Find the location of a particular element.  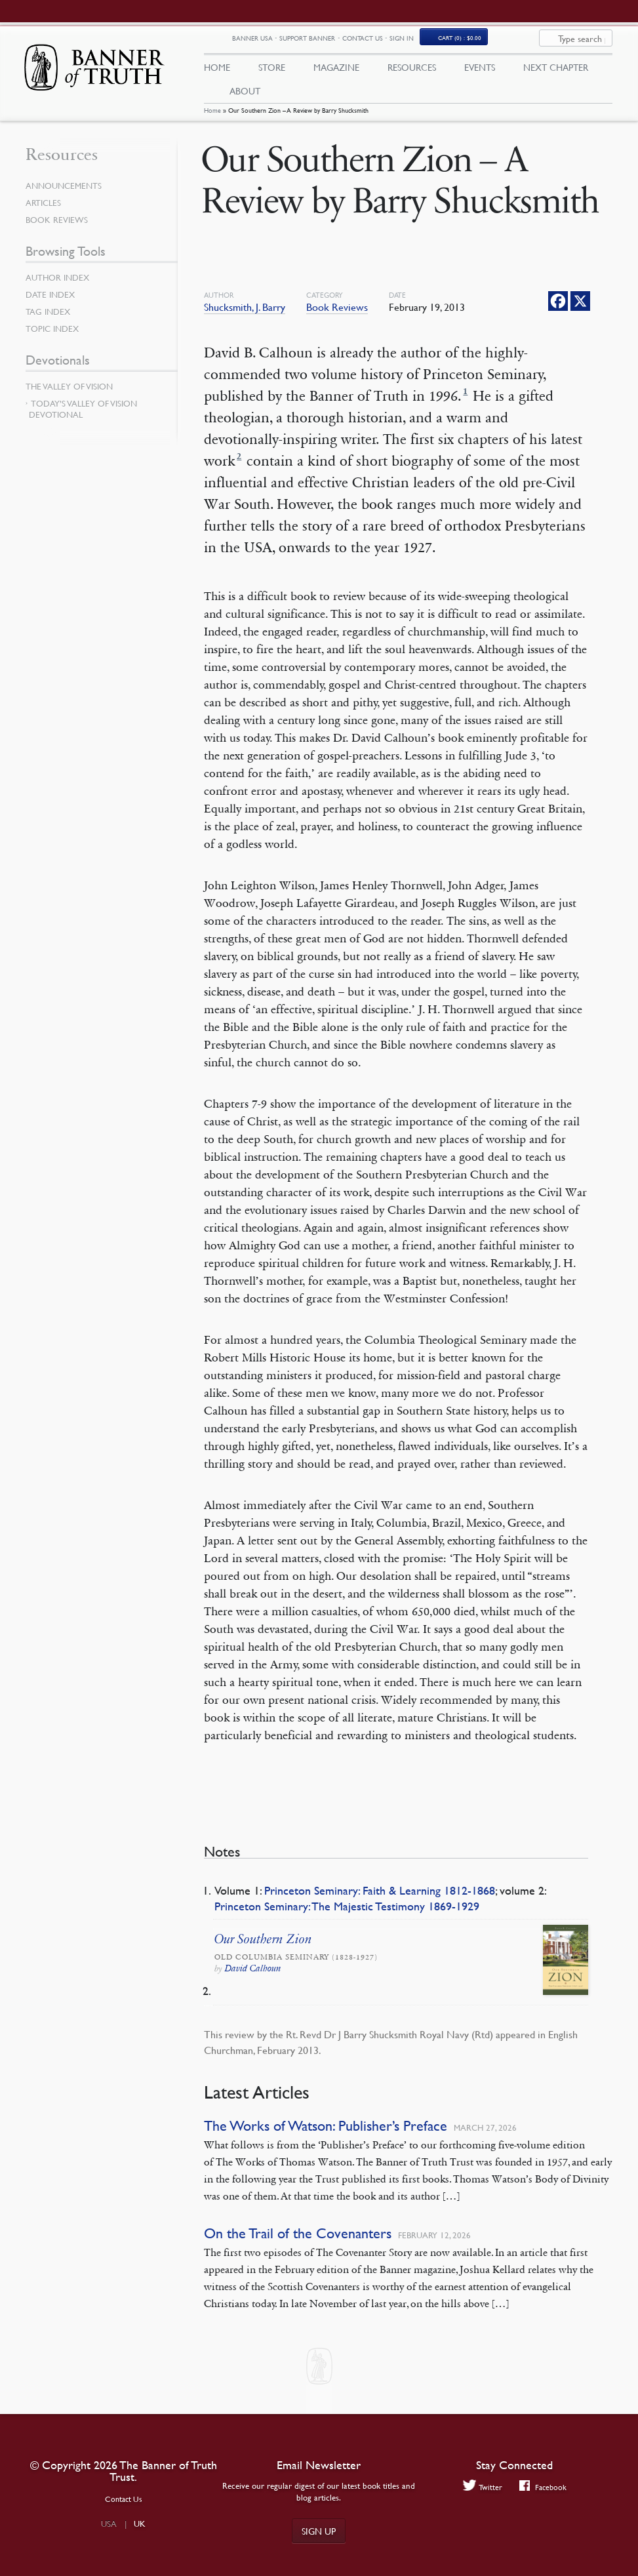

UK is located at coordinates (140, 2523).